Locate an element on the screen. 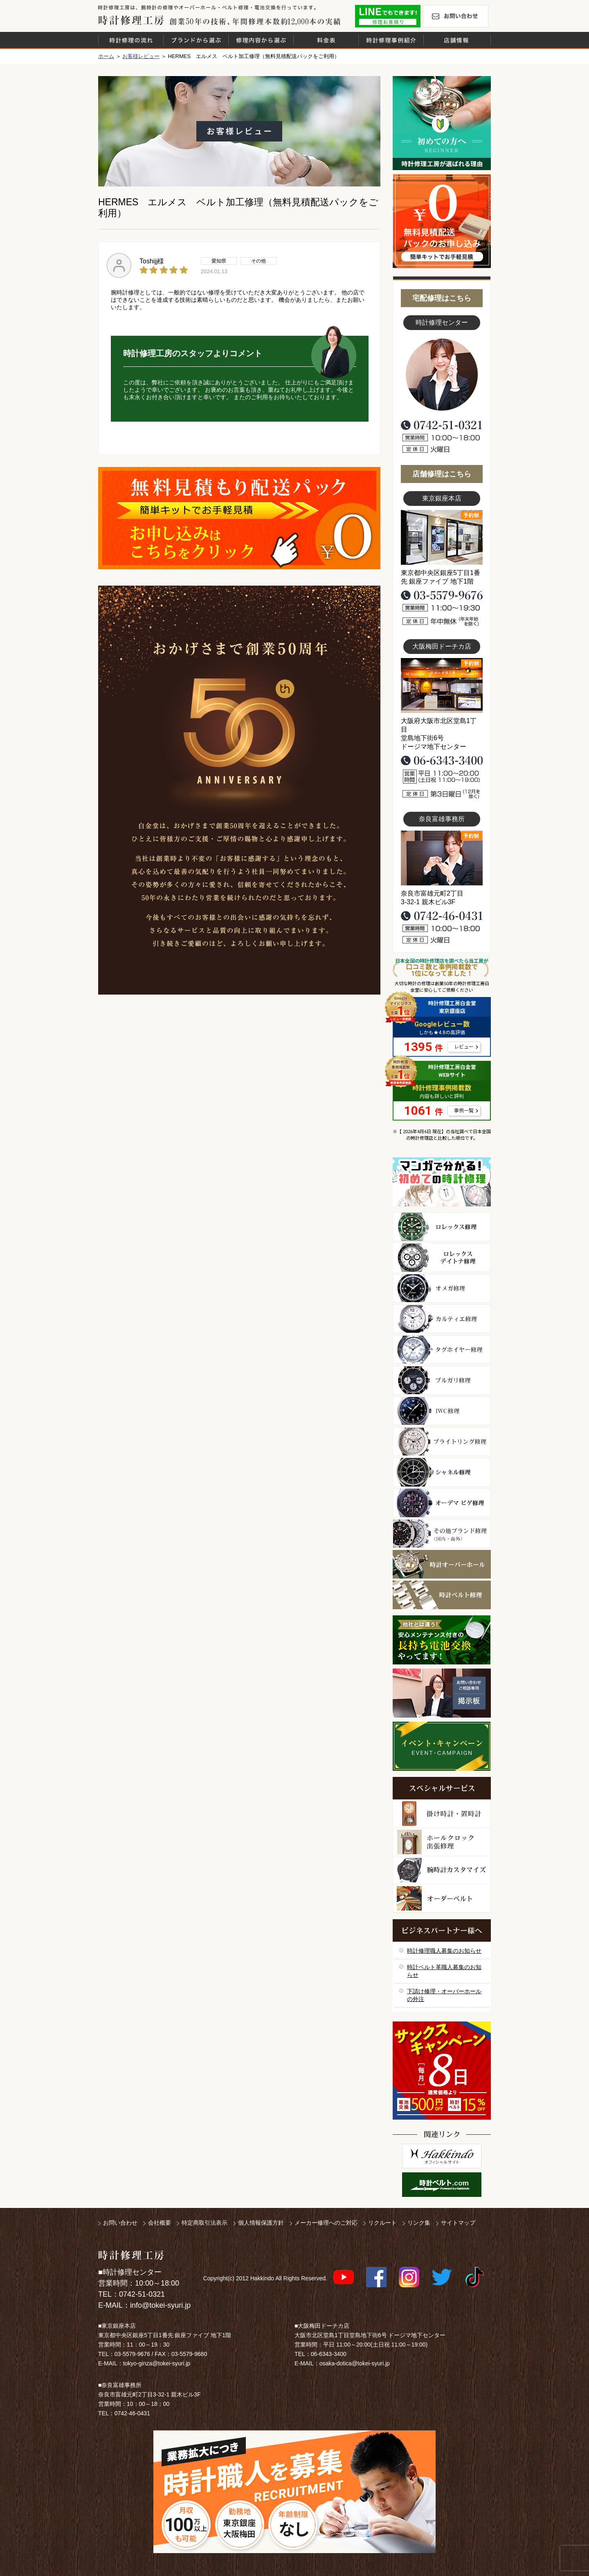 The height and width of the screenshot is (2576, 589). 時計ベルト.com is located at coordinates (441, 2184).